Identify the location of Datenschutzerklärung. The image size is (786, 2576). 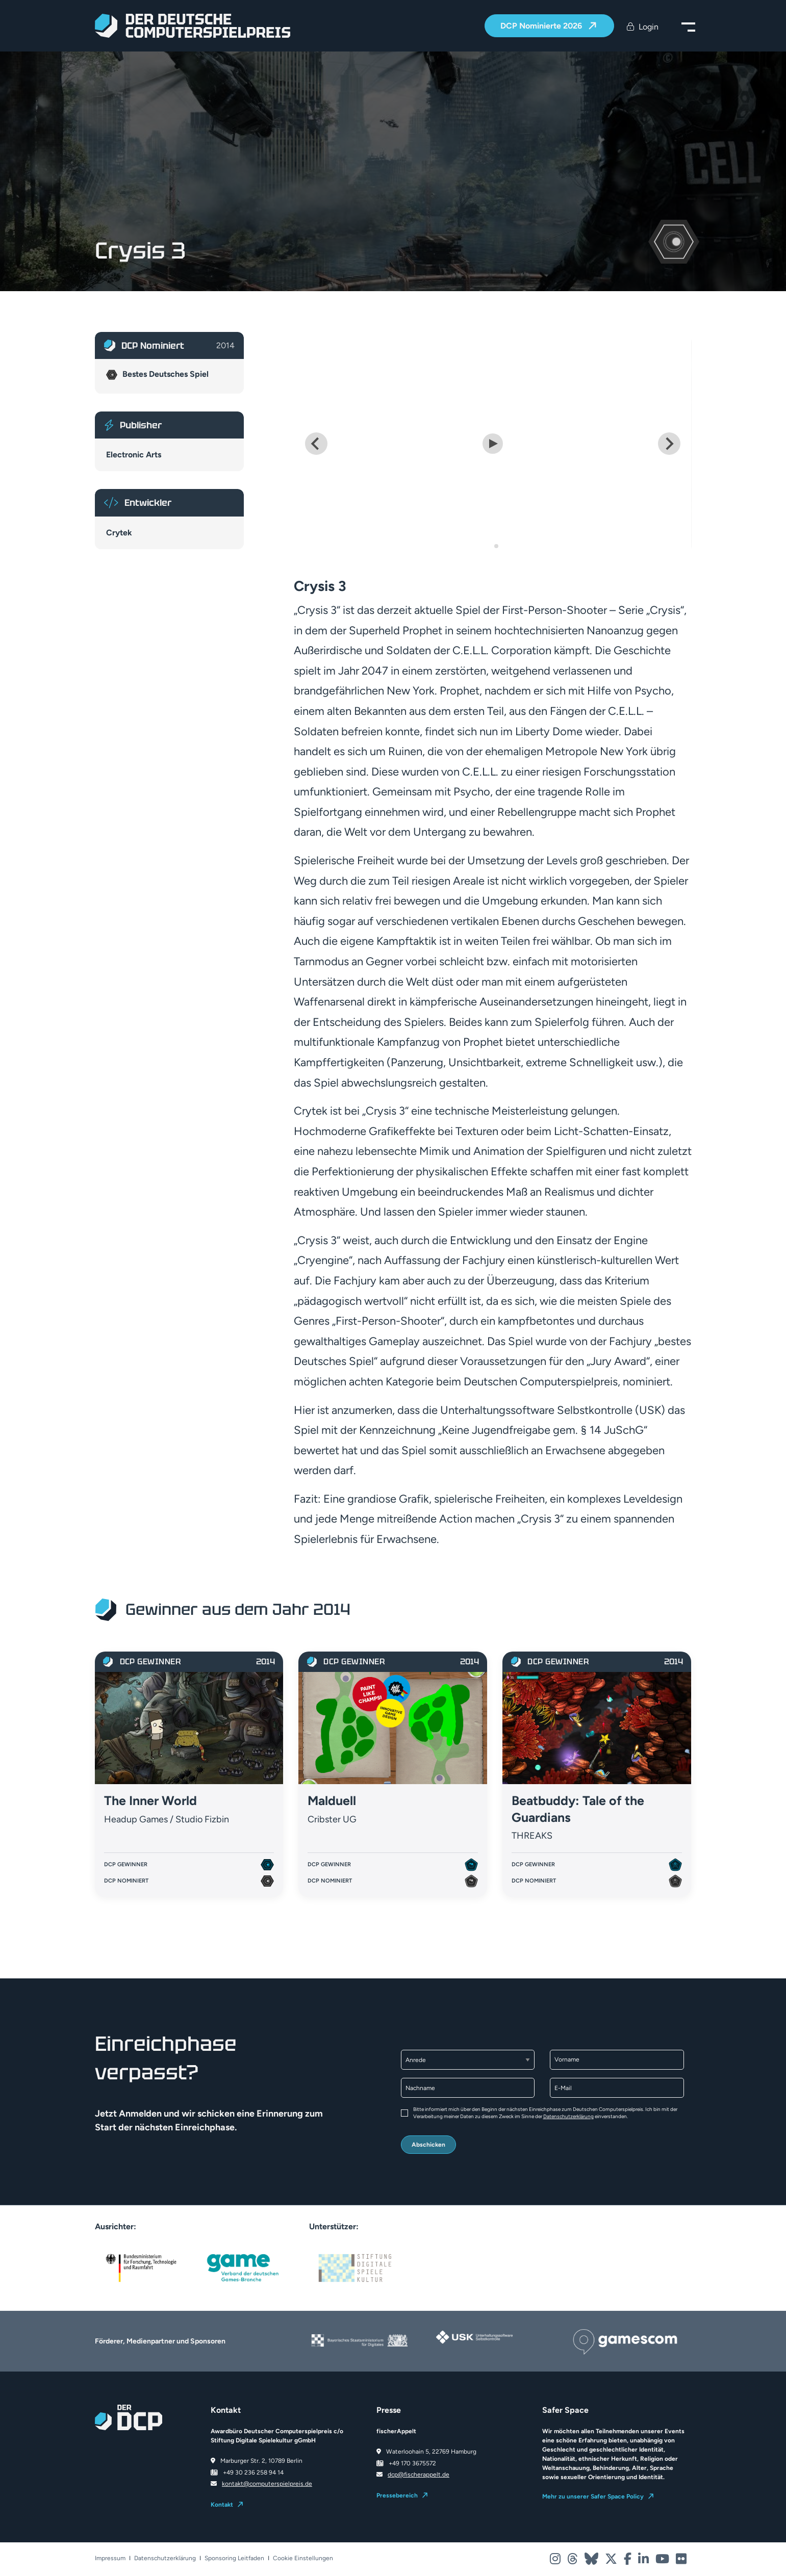
(568, 2116).